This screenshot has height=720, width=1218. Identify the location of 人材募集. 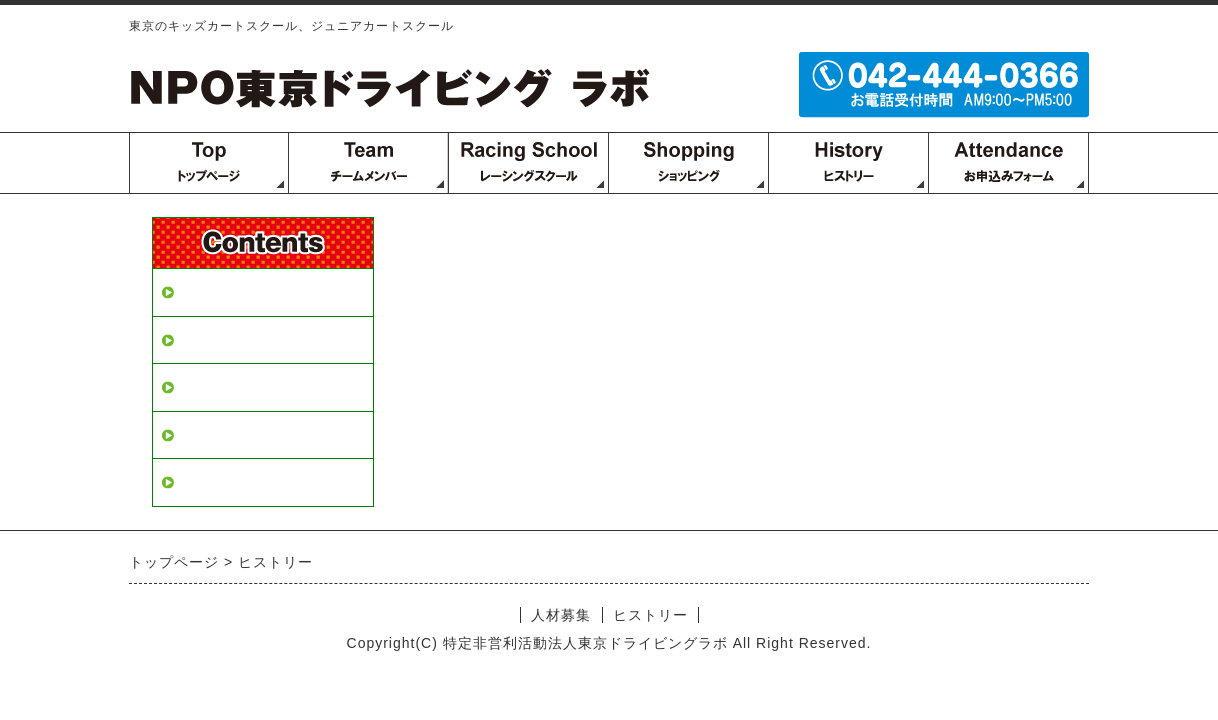
(210, 292).